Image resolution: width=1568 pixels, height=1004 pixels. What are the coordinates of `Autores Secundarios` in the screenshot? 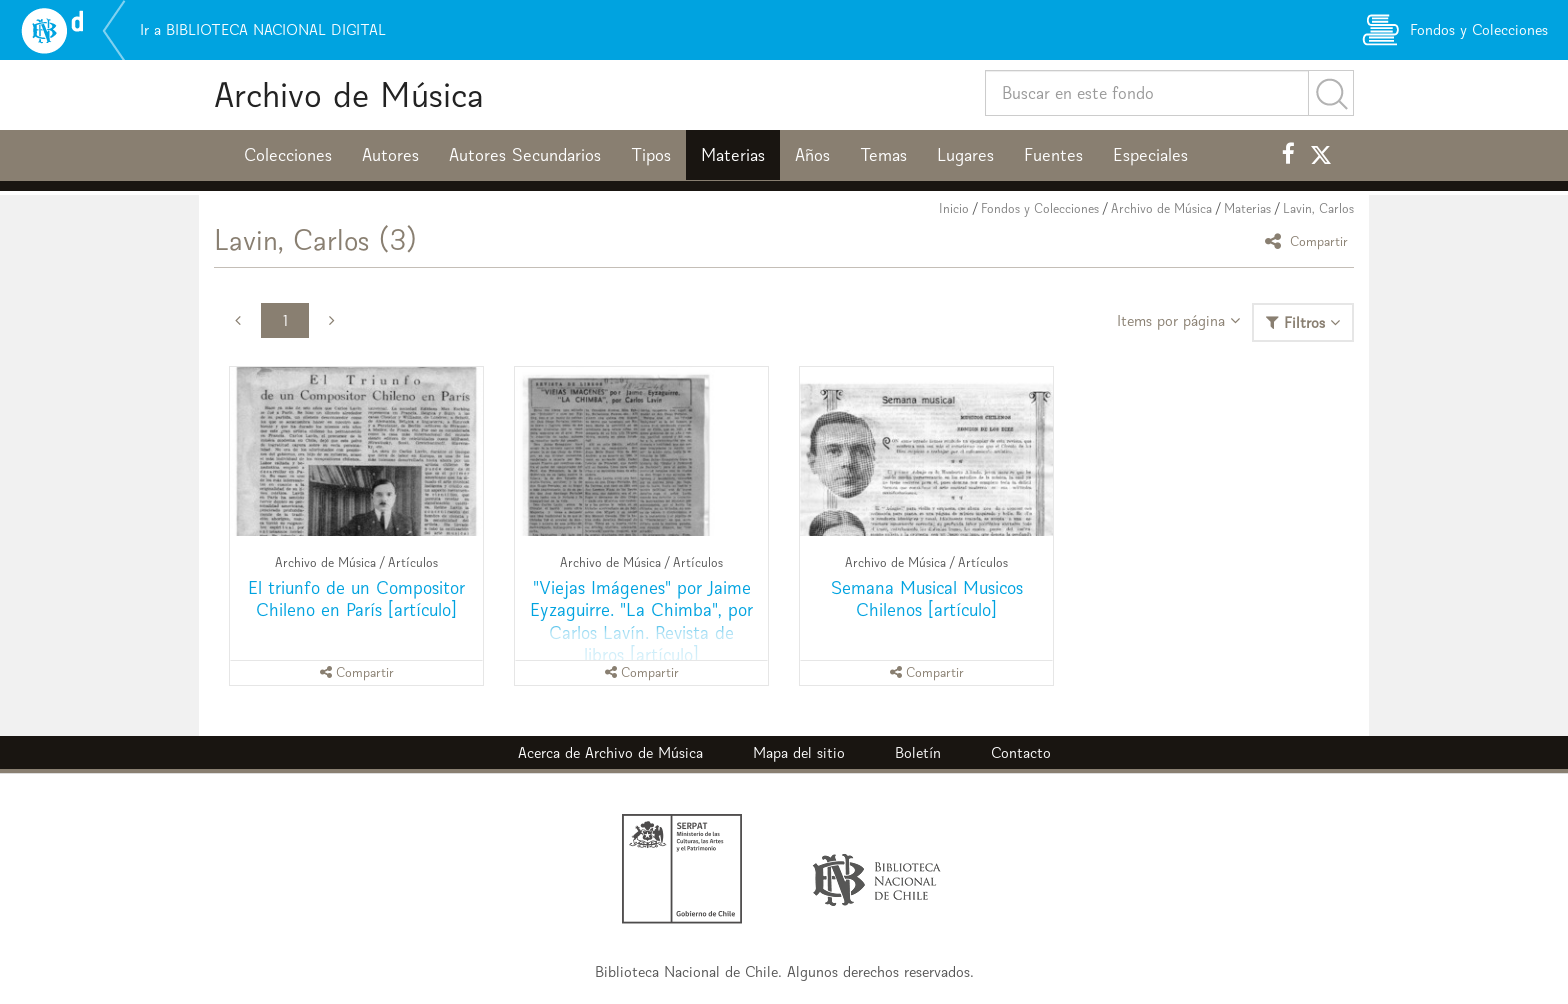 It's located at (525, 155).